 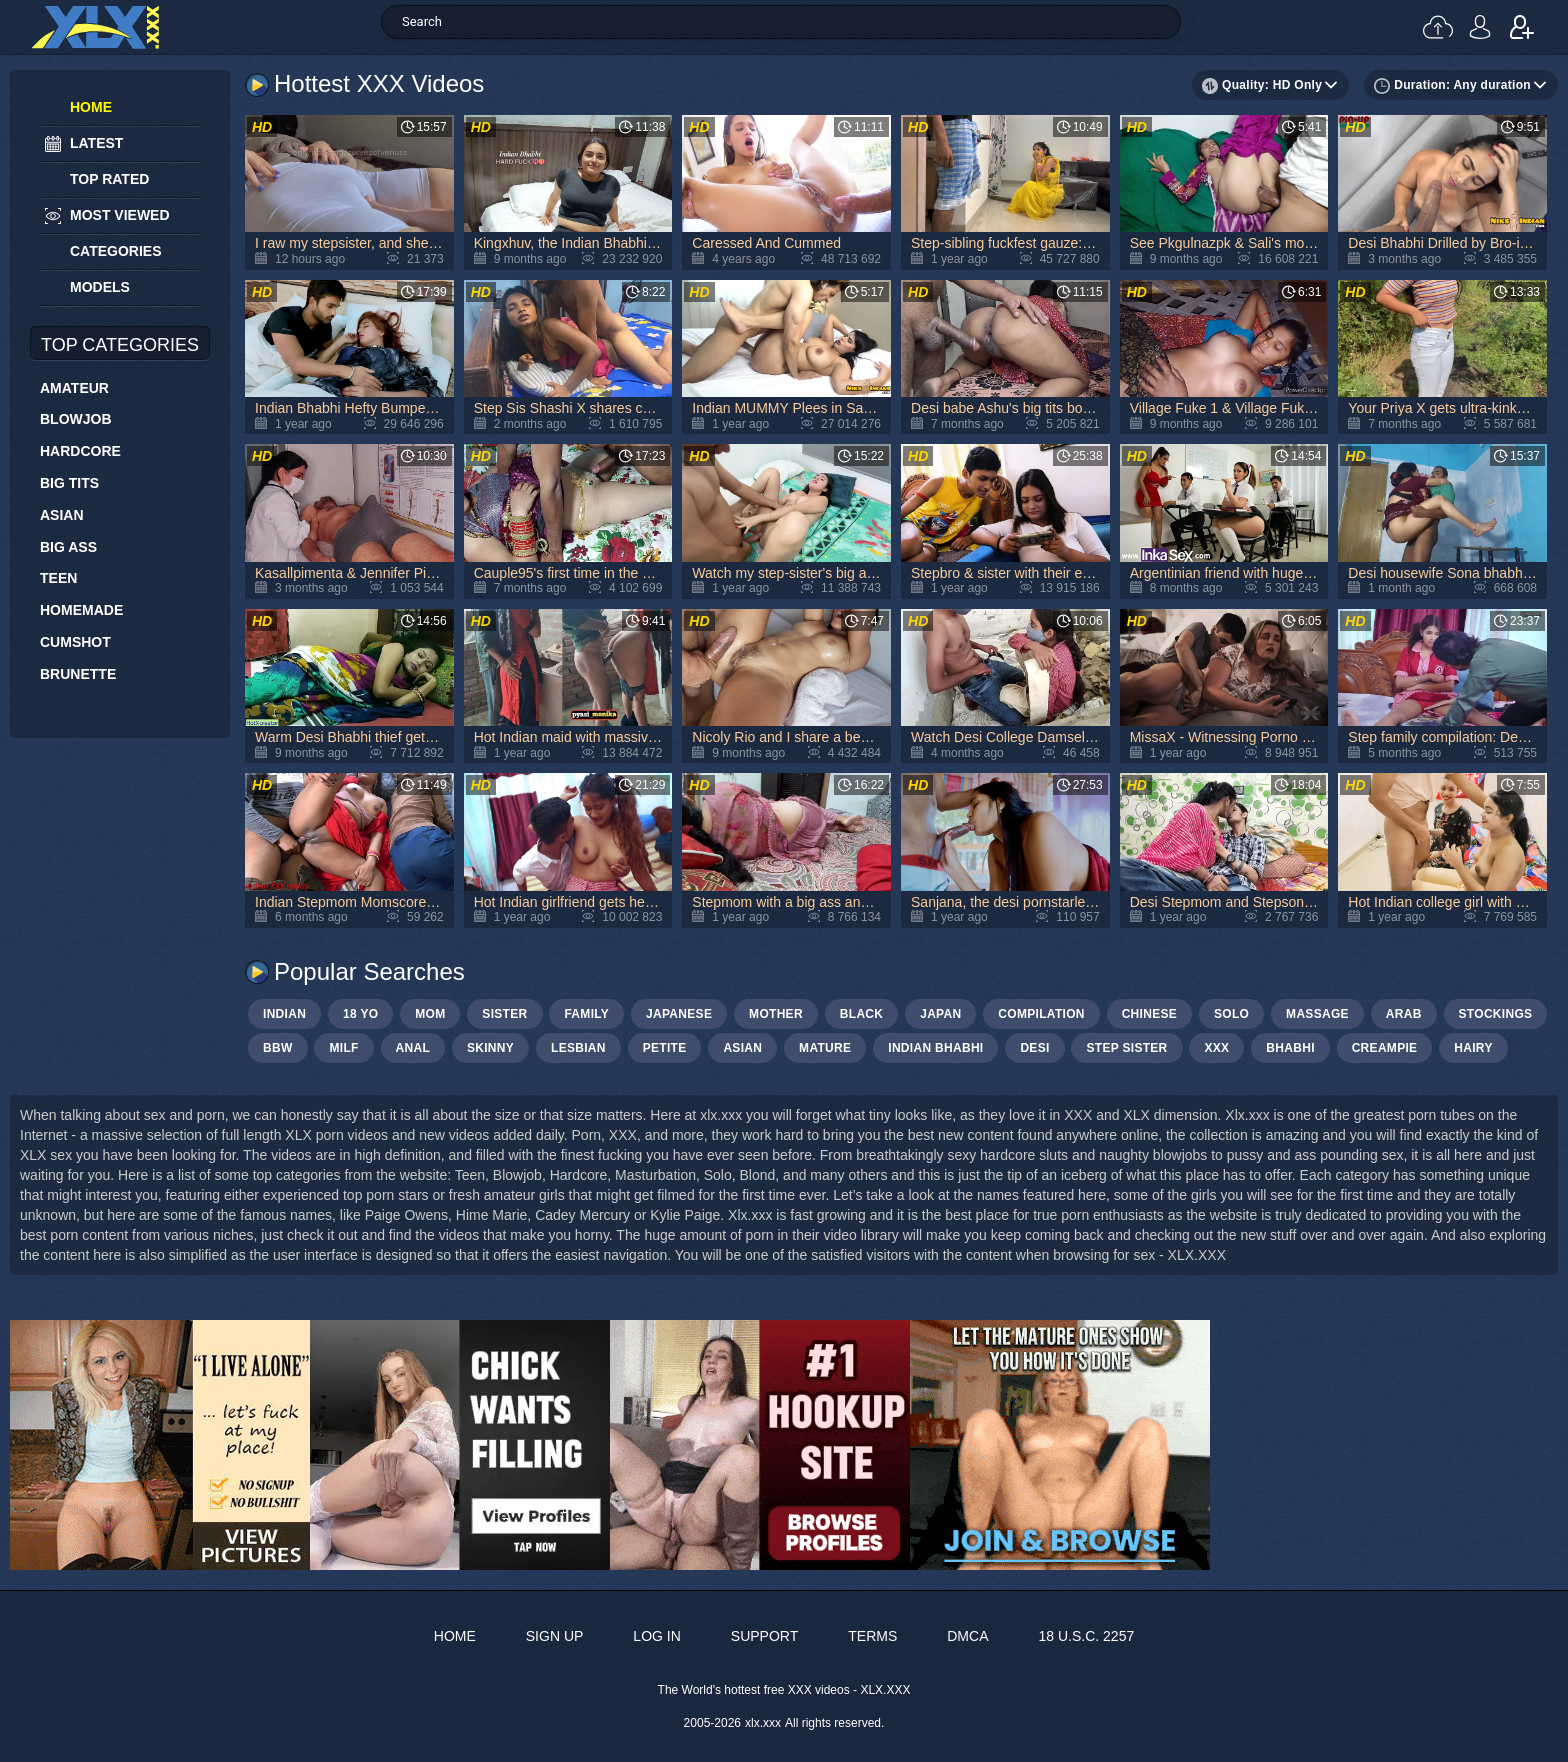 I want to click on lesbian, so click(x=578, y=1048).